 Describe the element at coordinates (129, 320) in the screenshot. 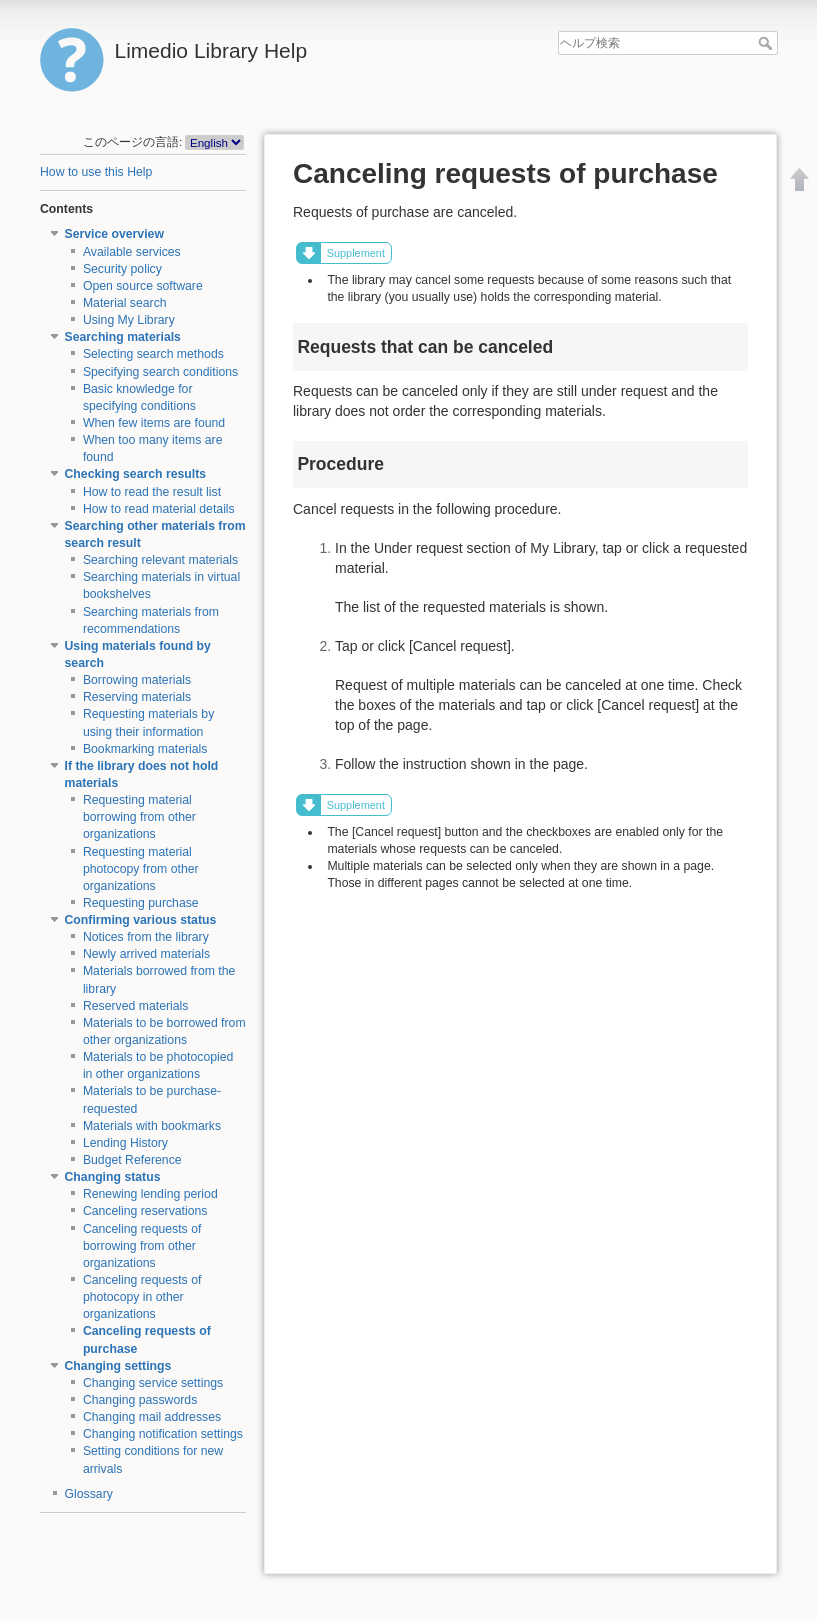

I see `Using My Library` at that location.